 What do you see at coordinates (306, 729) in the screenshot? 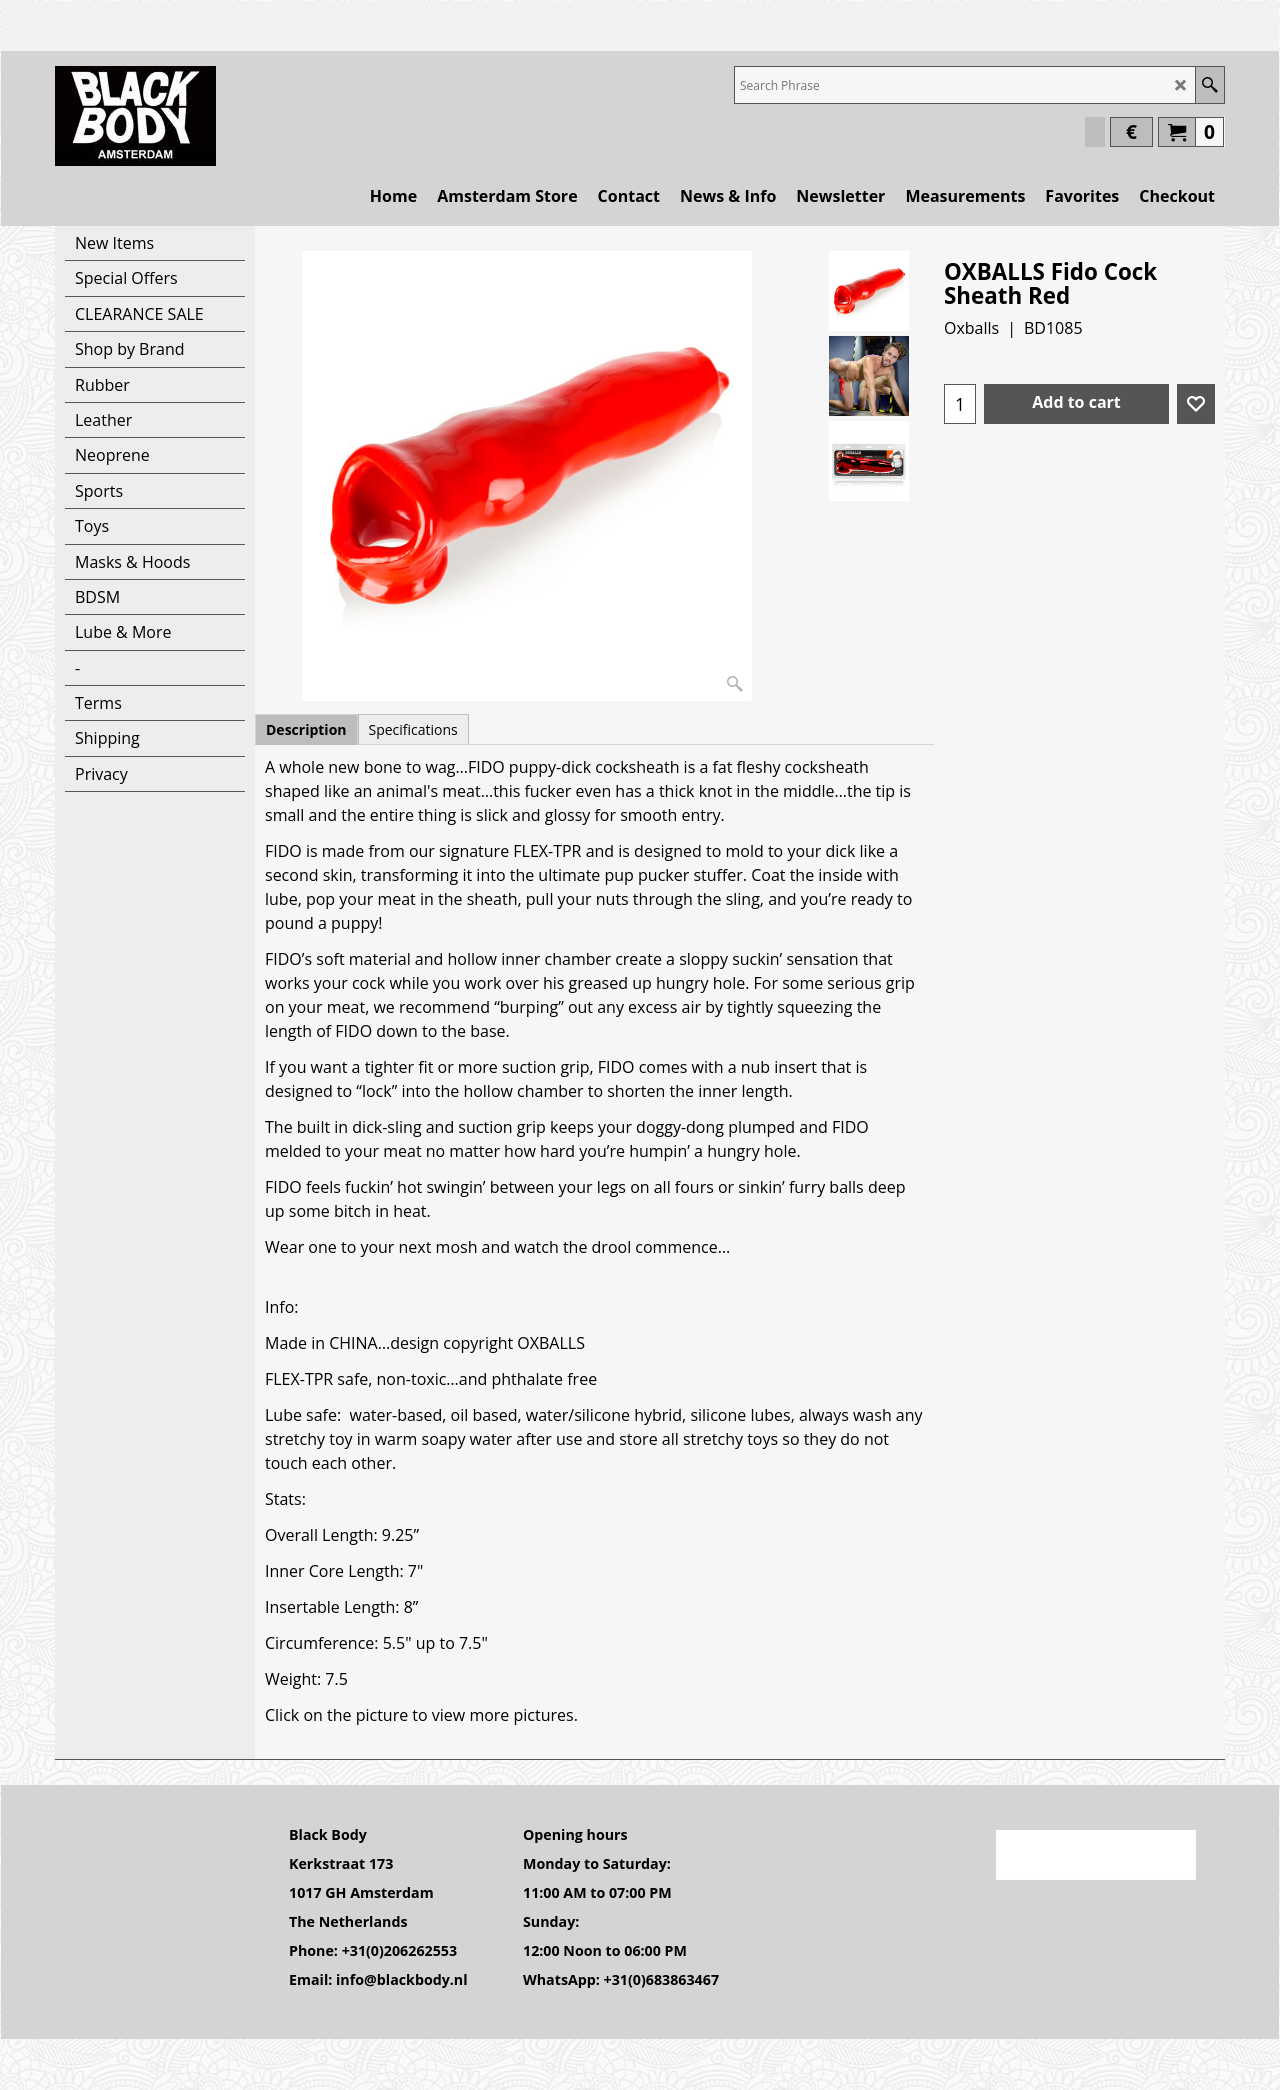
I see `Description` at bounding box center [306, 729].